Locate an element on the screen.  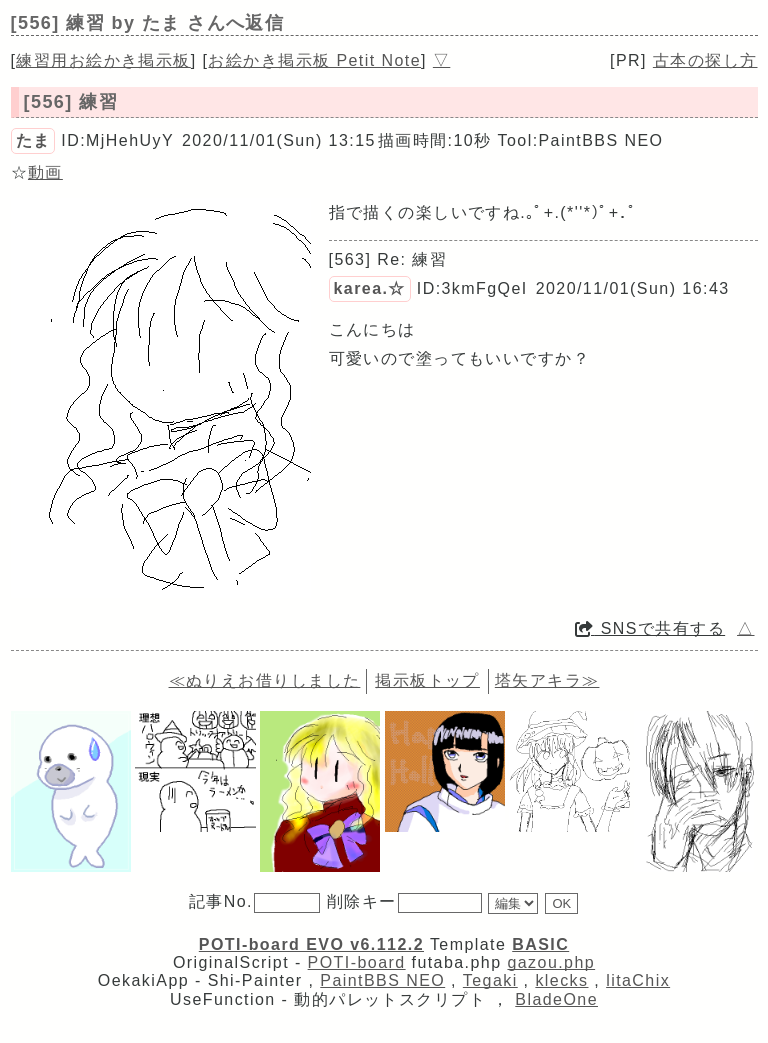
POTI-board is located at coordinates (357, 962).